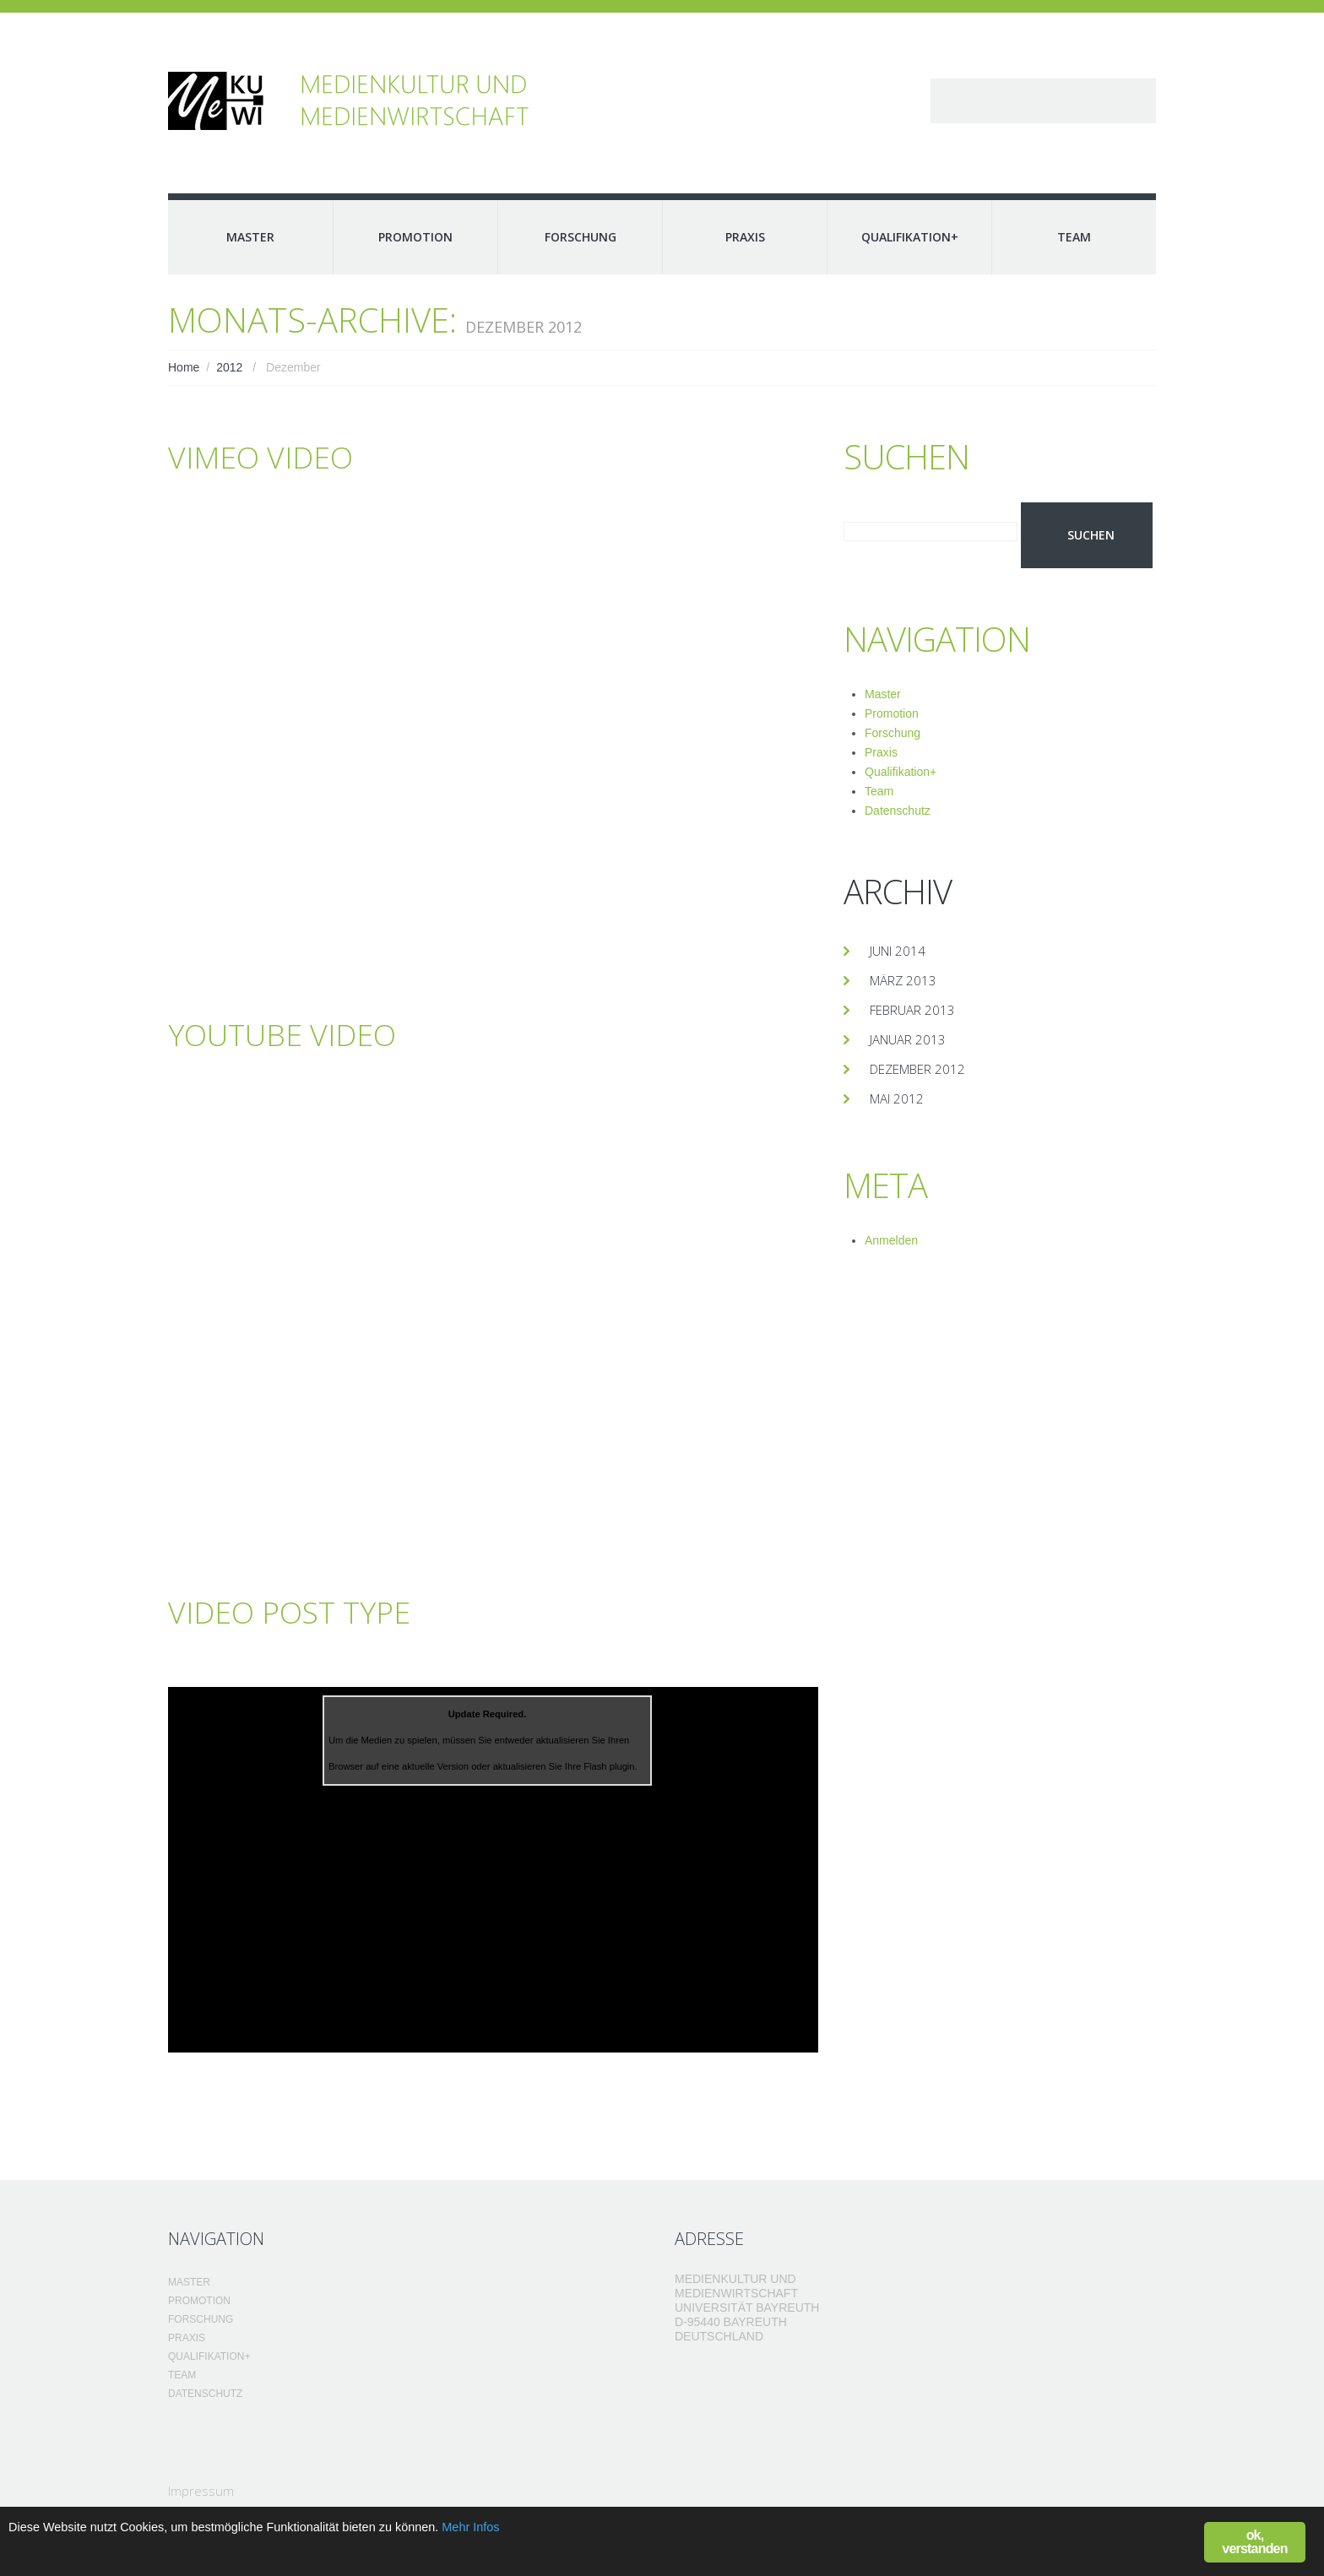 This screenshot has width=1324, height=2576. I want to click on Home, so click(183, 367).